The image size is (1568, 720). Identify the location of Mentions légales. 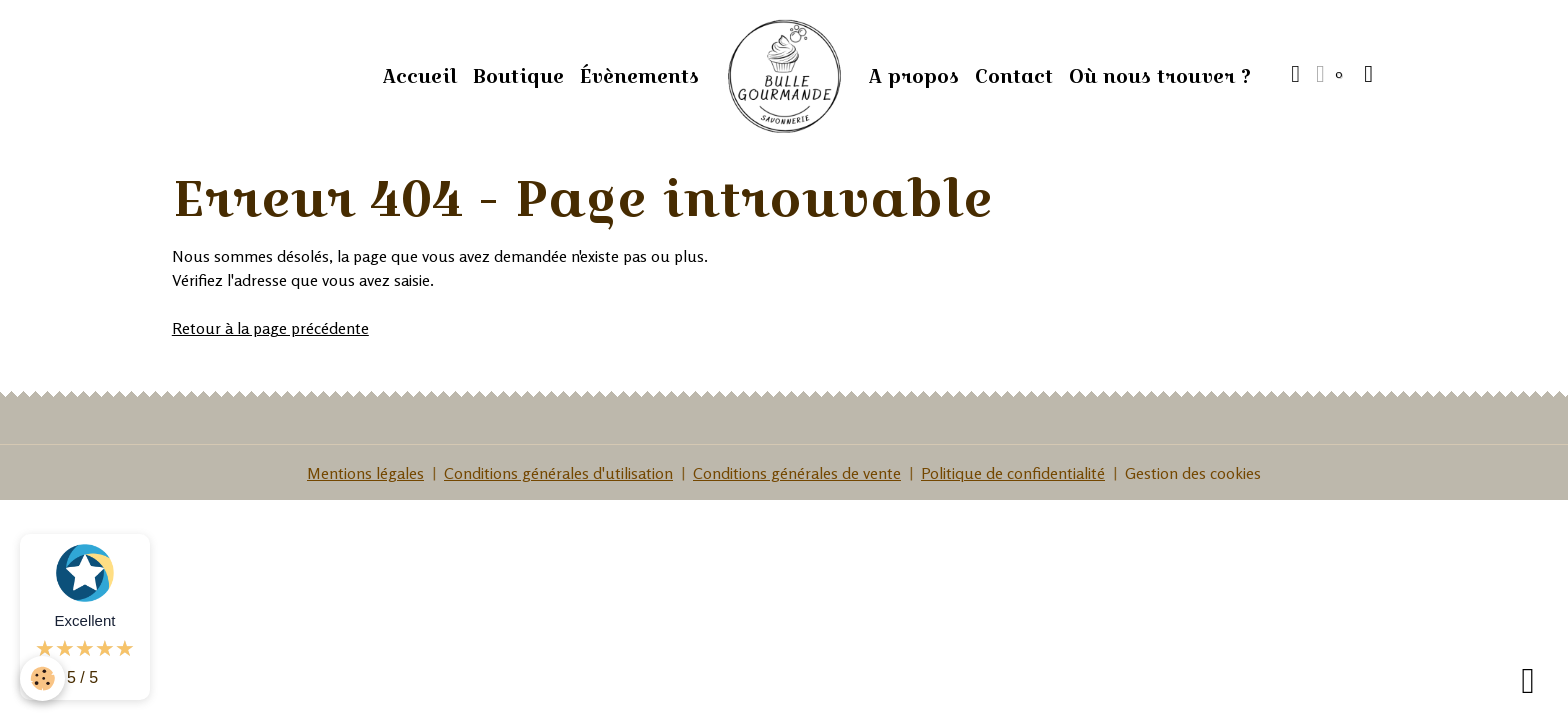
(365, 473).